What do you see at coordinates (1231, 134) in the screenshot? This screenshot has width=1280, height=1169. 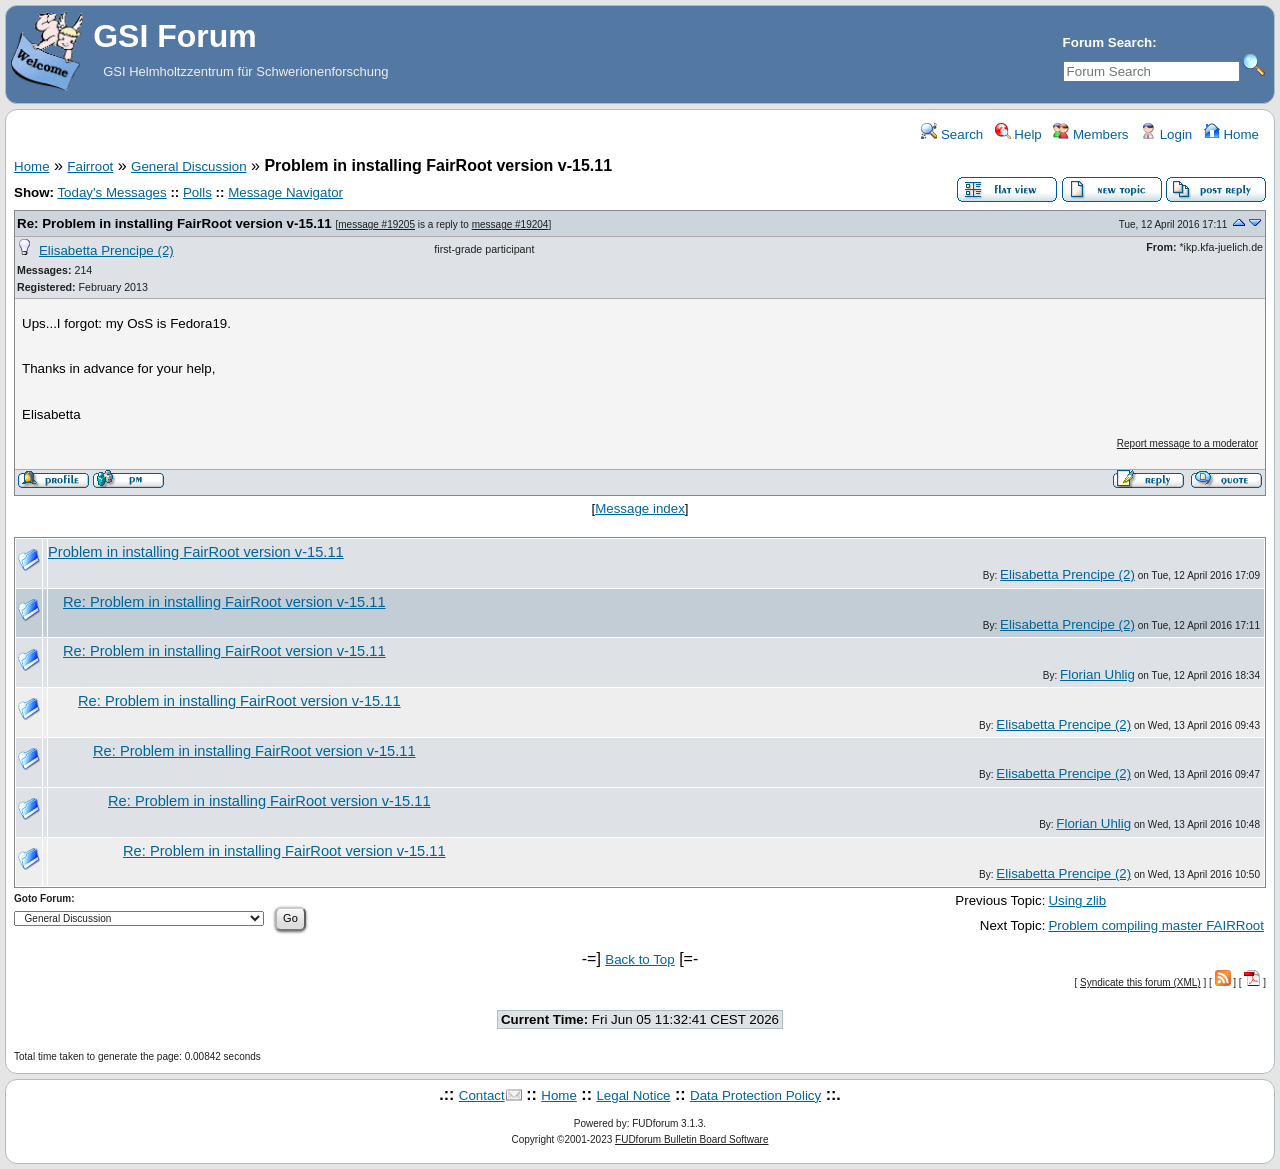 I see `Home` at bounding box center [1231, 134].